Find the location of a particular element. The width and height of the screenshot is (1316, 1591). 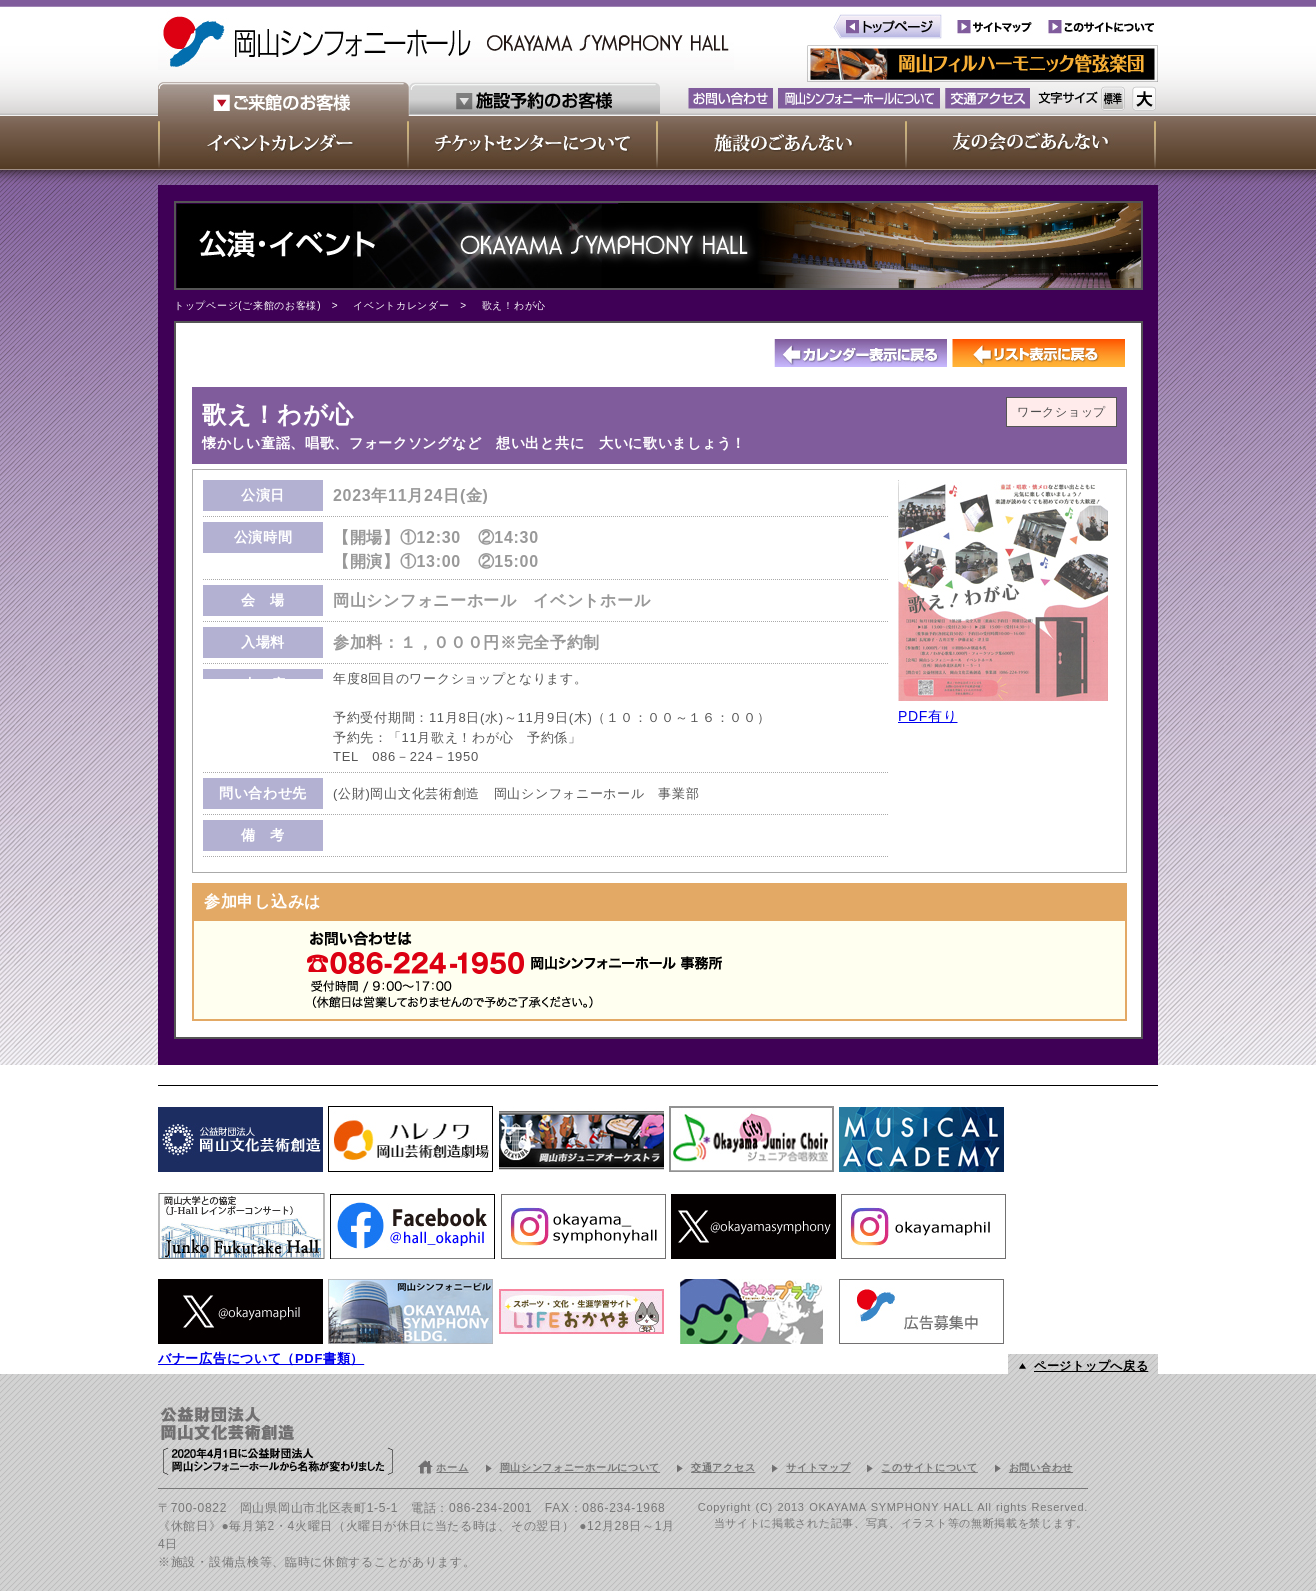

トップページ(ご来館のお客様) is located at coordinates (247, 305).